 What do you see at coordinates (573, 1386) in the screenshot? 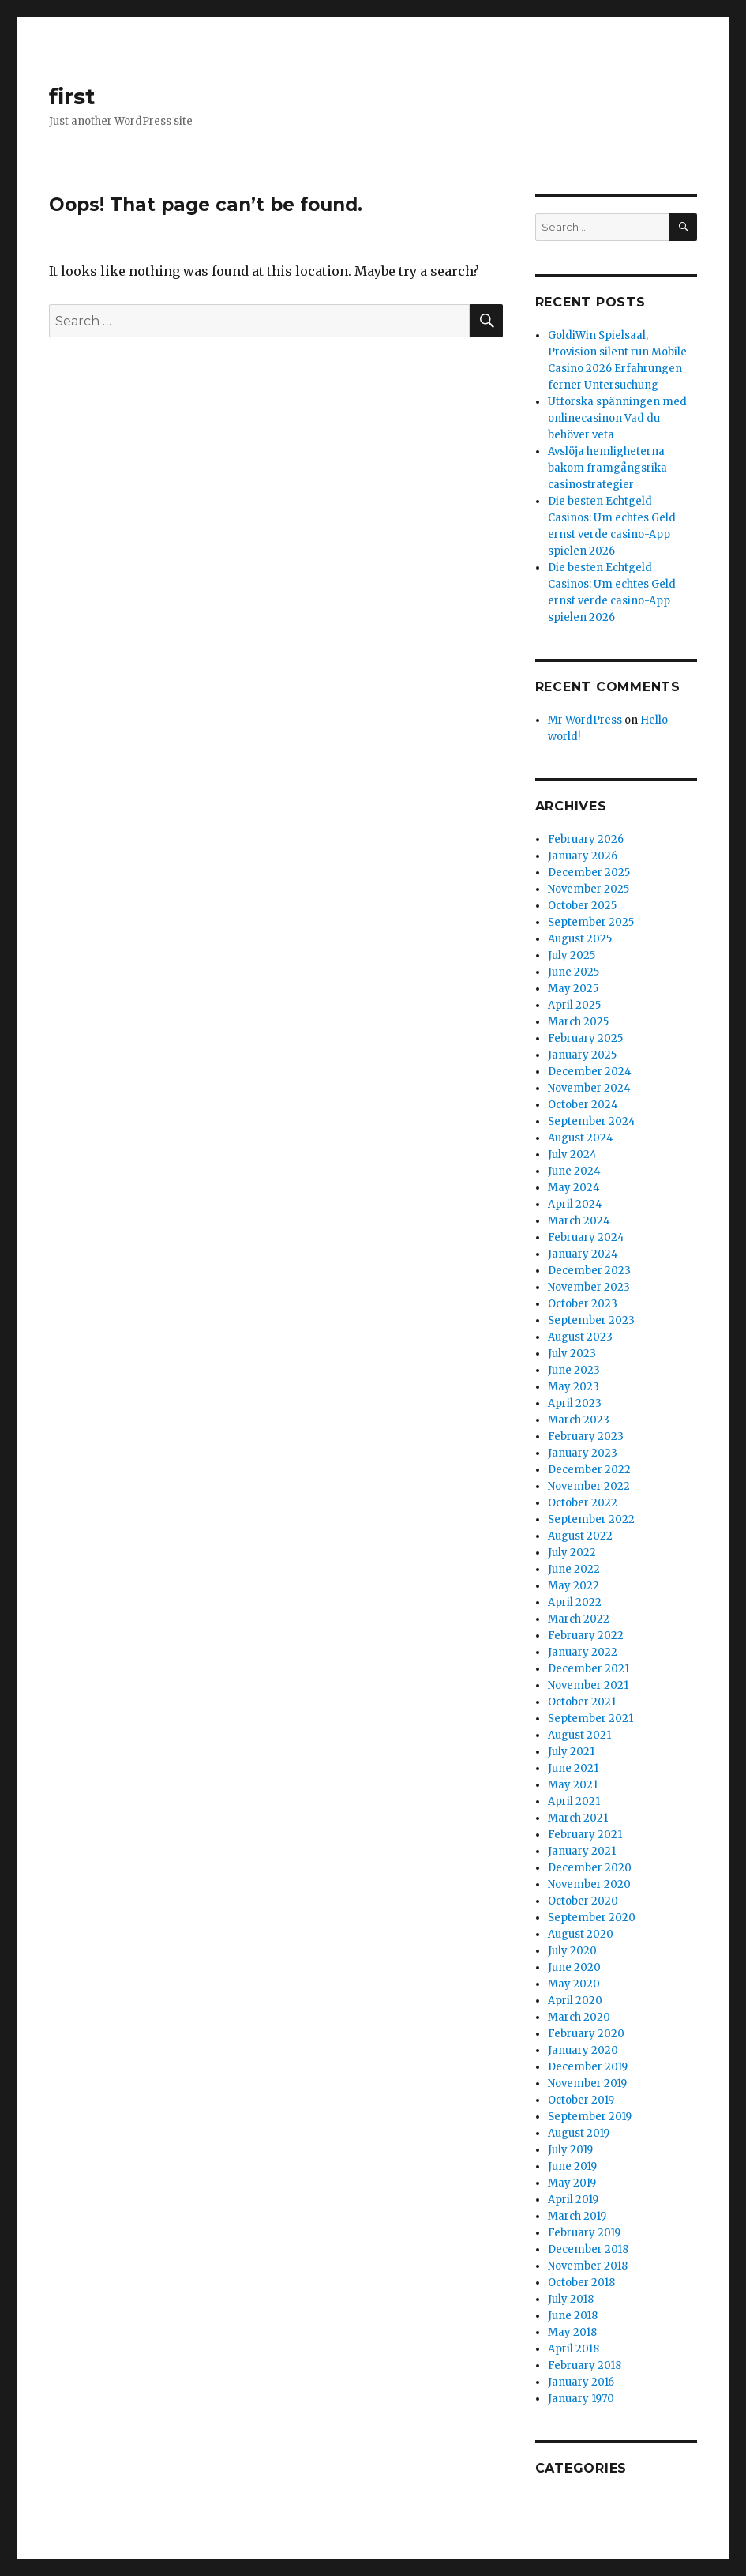
I see `May 2023` at bounding box center [573, 1386].